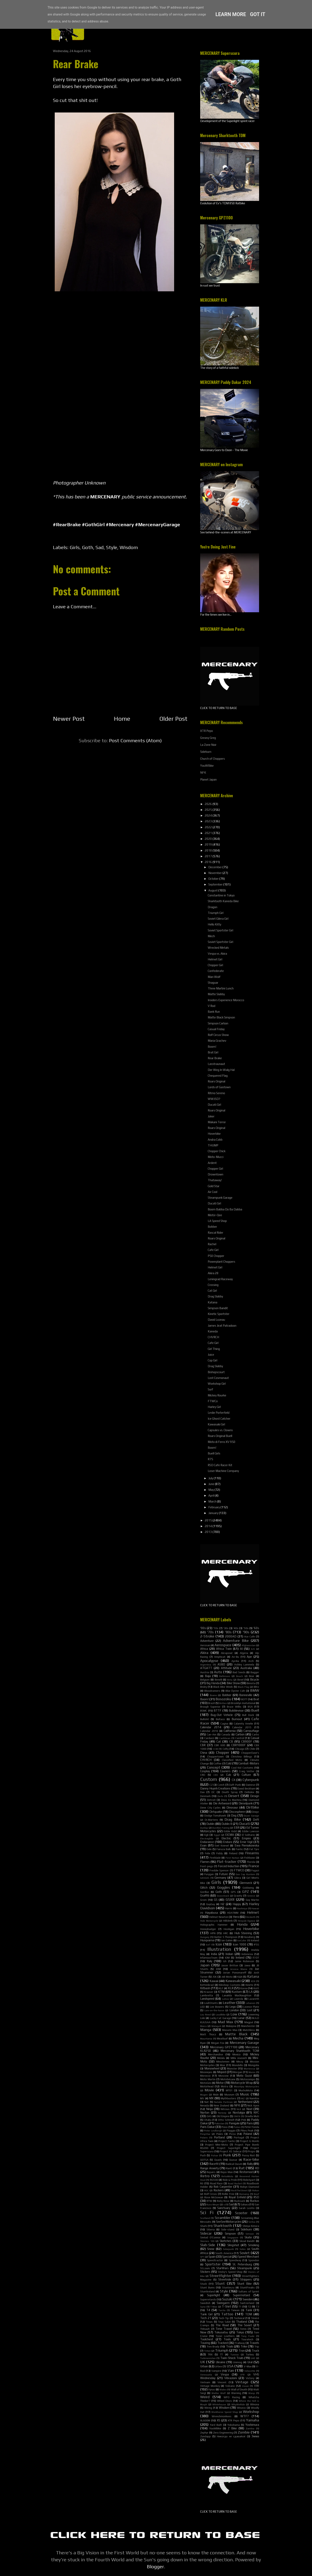  Describe the element at coordinates (249, 1857) in the screenshot. I see `Fishbone` at that location.